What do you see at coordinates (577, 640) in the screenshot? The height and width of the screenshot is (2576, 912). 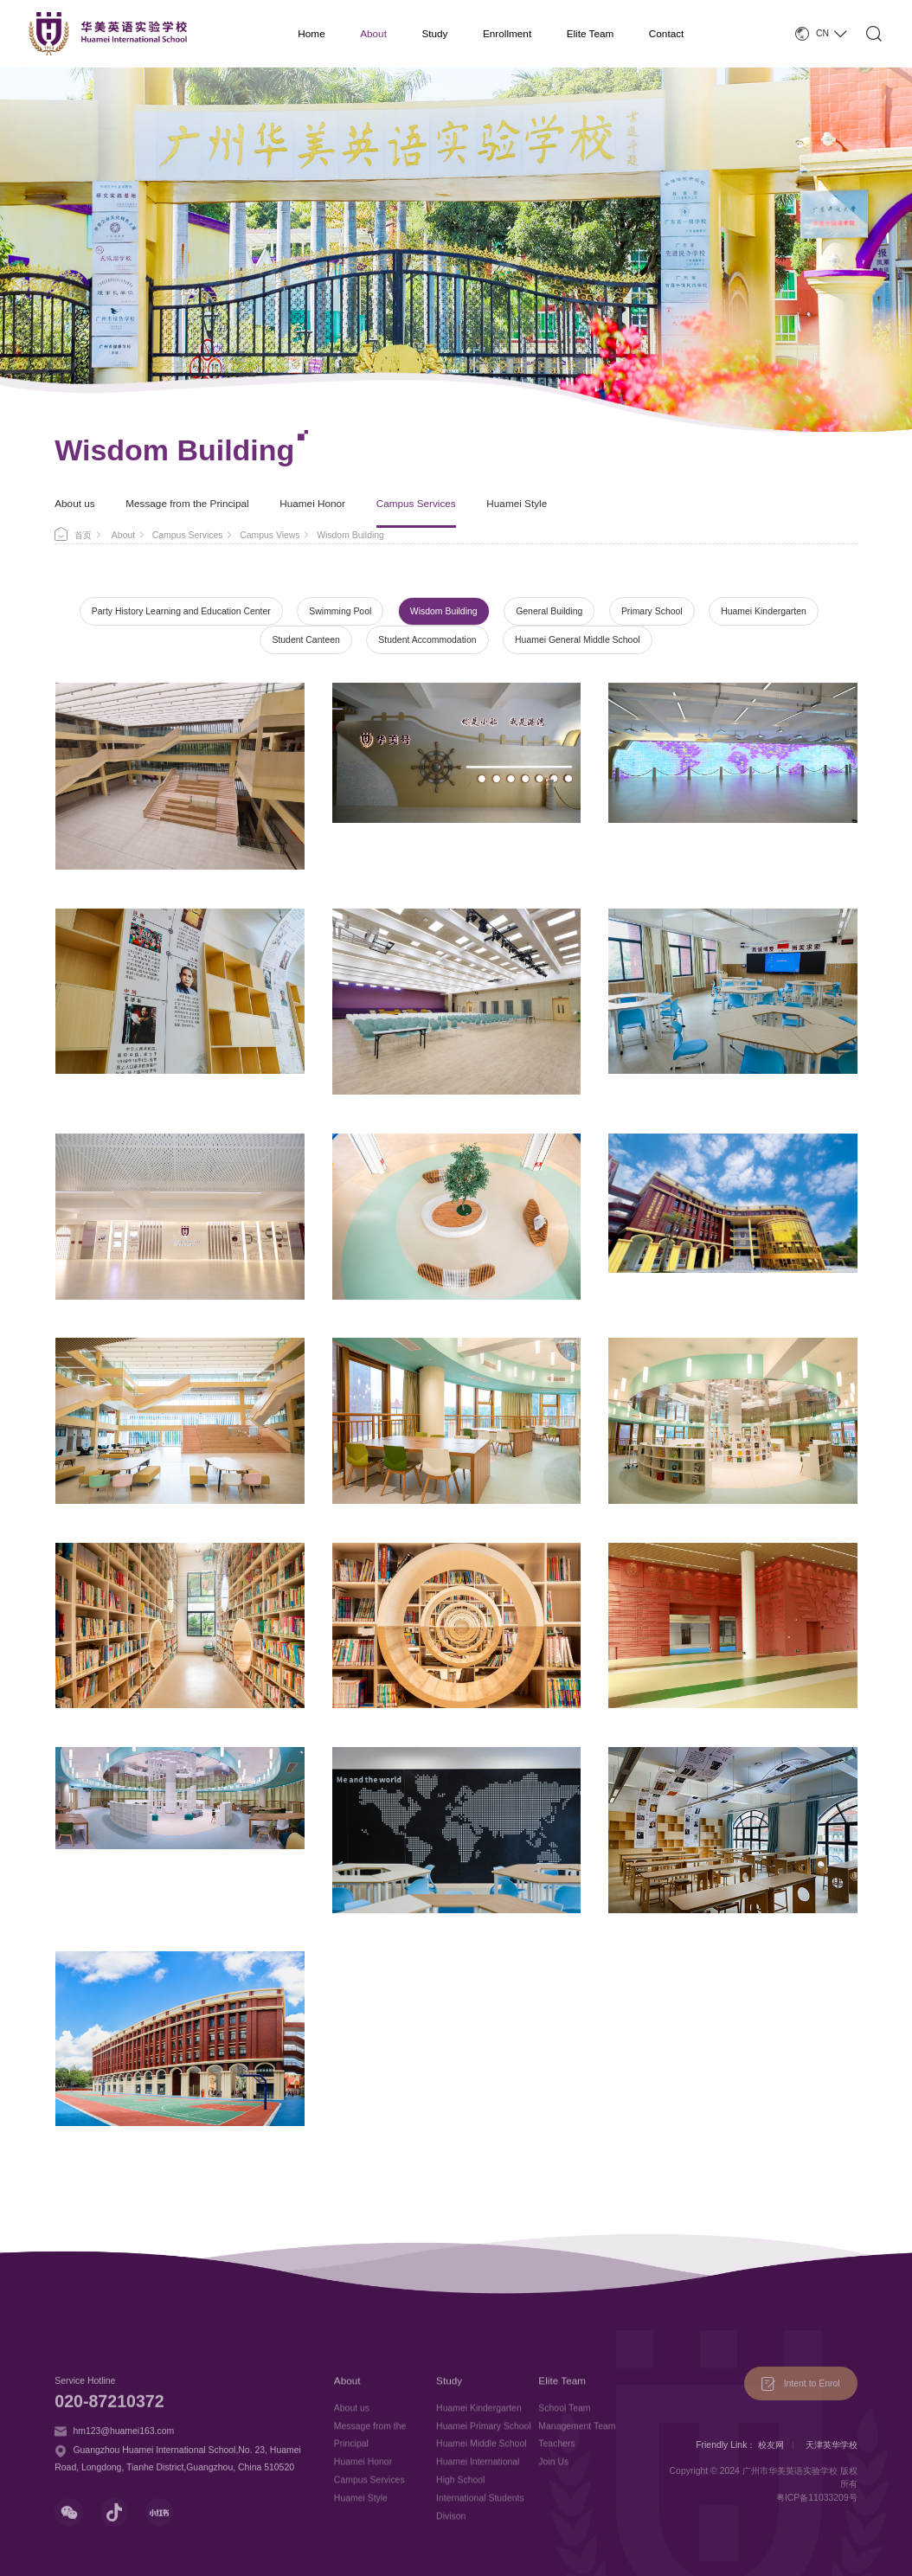 I see `Huamei General Middle School` at bounding box center [577, 640].